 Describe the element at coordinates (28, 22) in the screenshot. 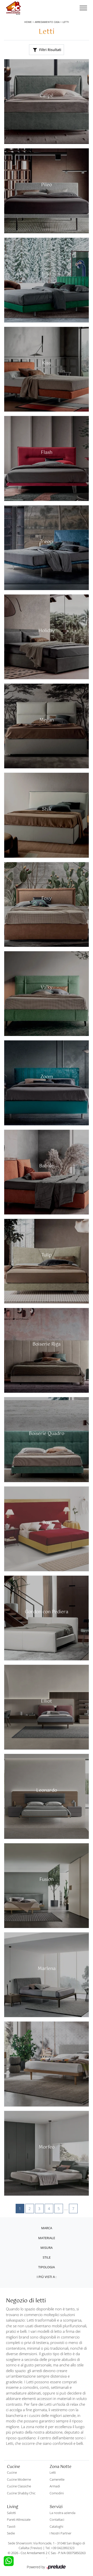

I see `Home` at that location.